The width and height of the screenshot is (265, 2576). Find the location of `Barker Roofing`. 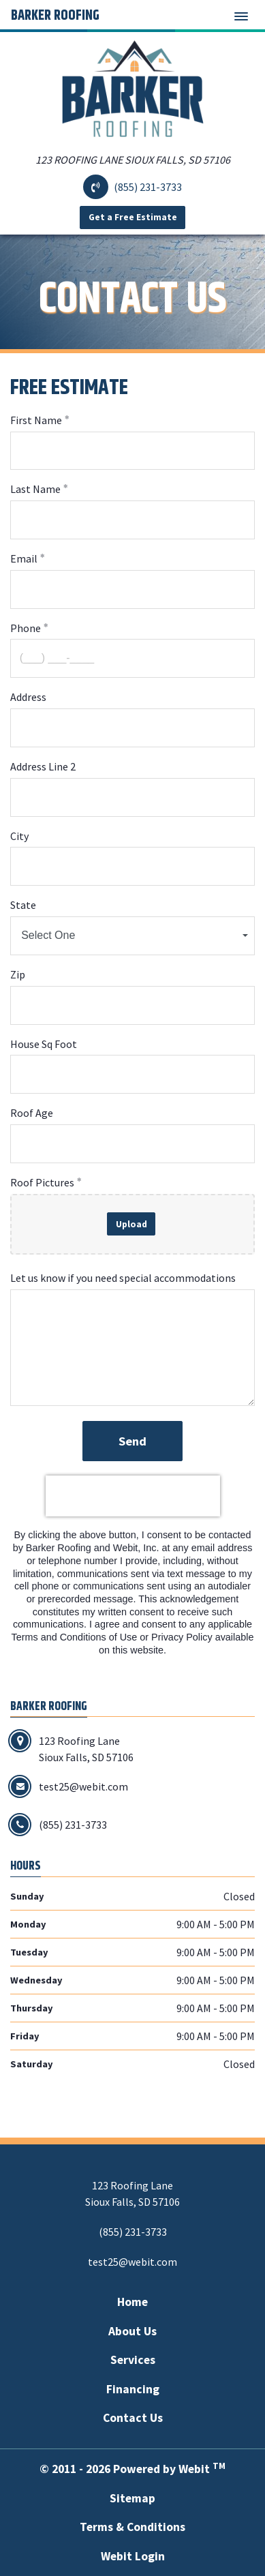

Barker Roofing is located at coordinates (55, 16).